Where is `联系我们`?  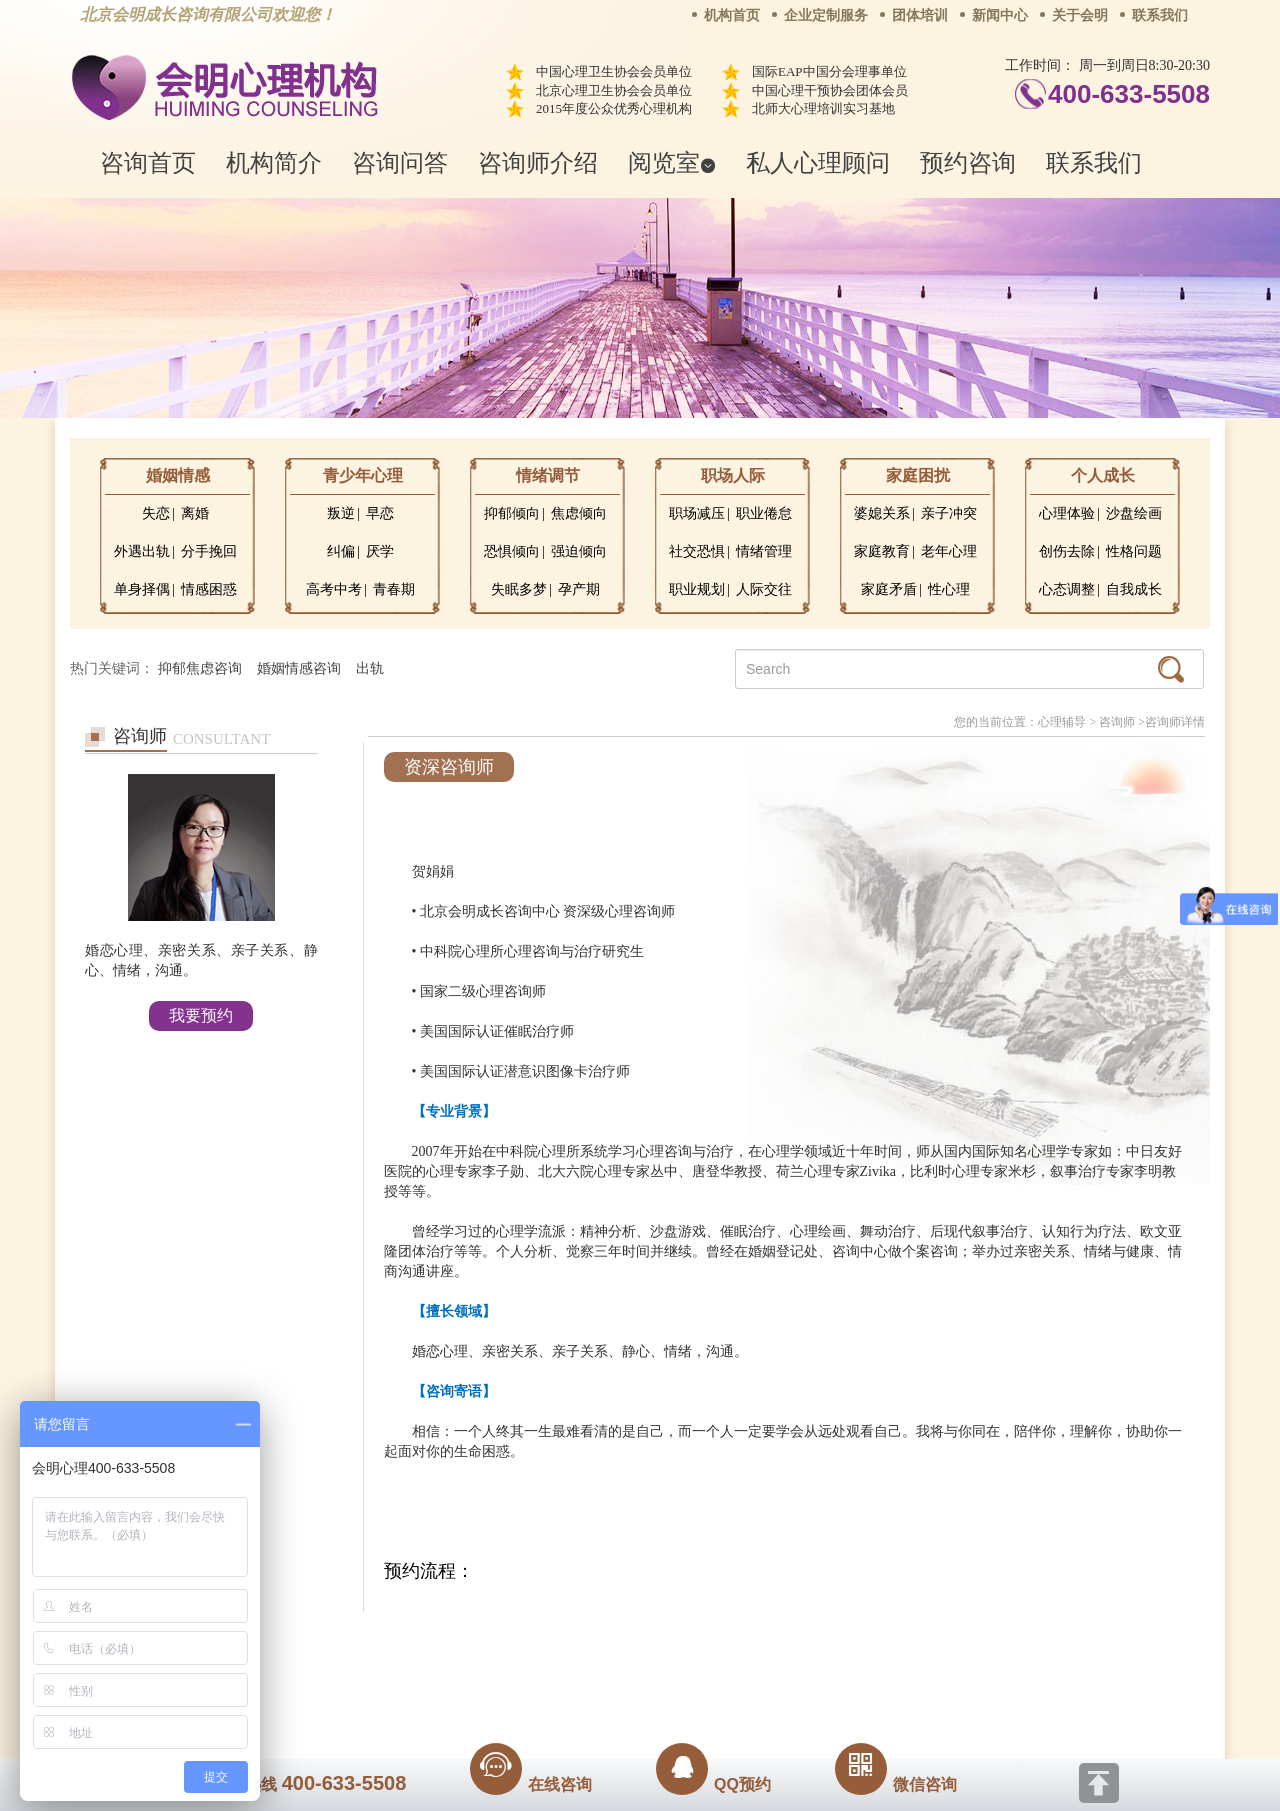 联系我们 is located at coordinates (1160, 15).